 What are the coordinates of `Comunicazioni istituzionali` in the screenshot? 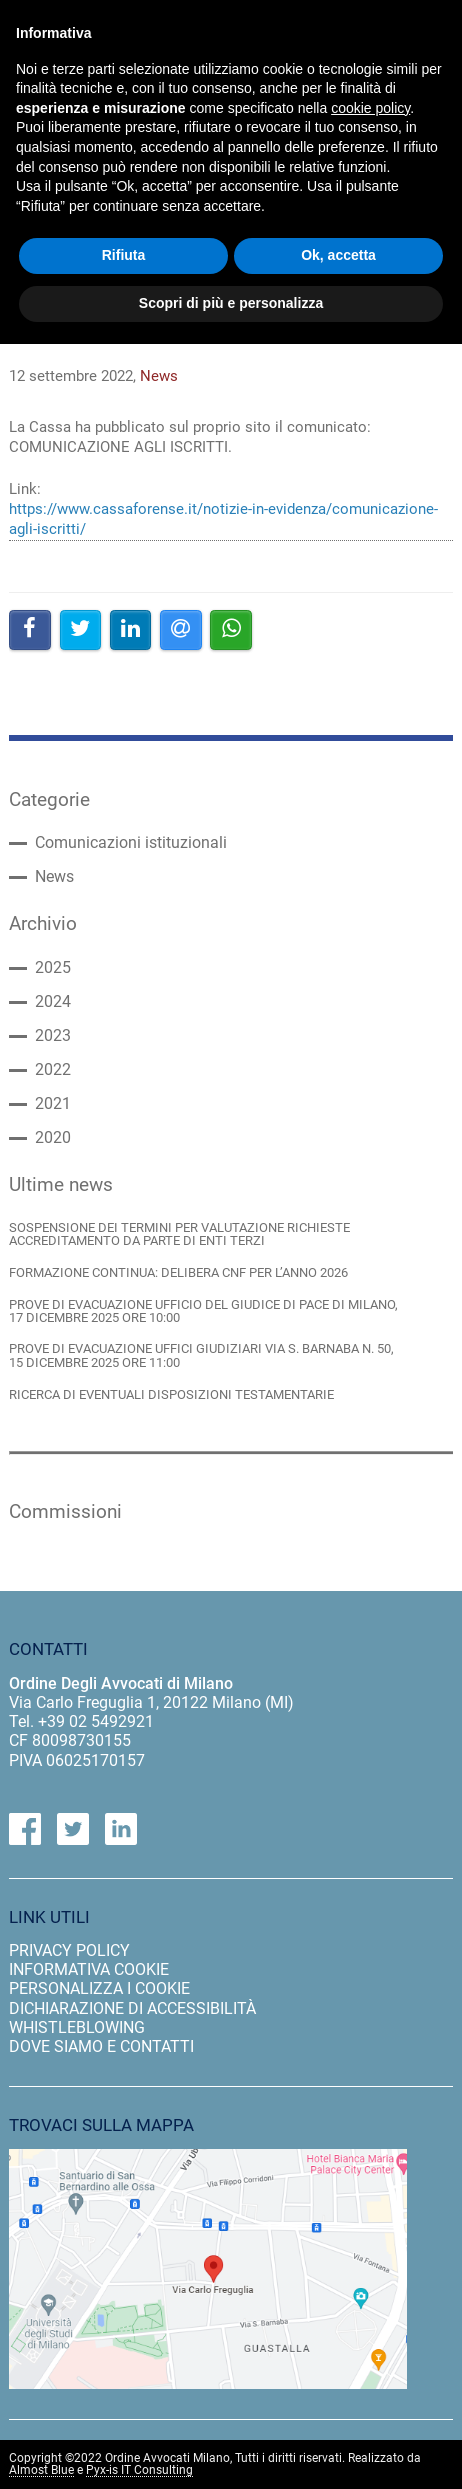 It's located at (131, 843).